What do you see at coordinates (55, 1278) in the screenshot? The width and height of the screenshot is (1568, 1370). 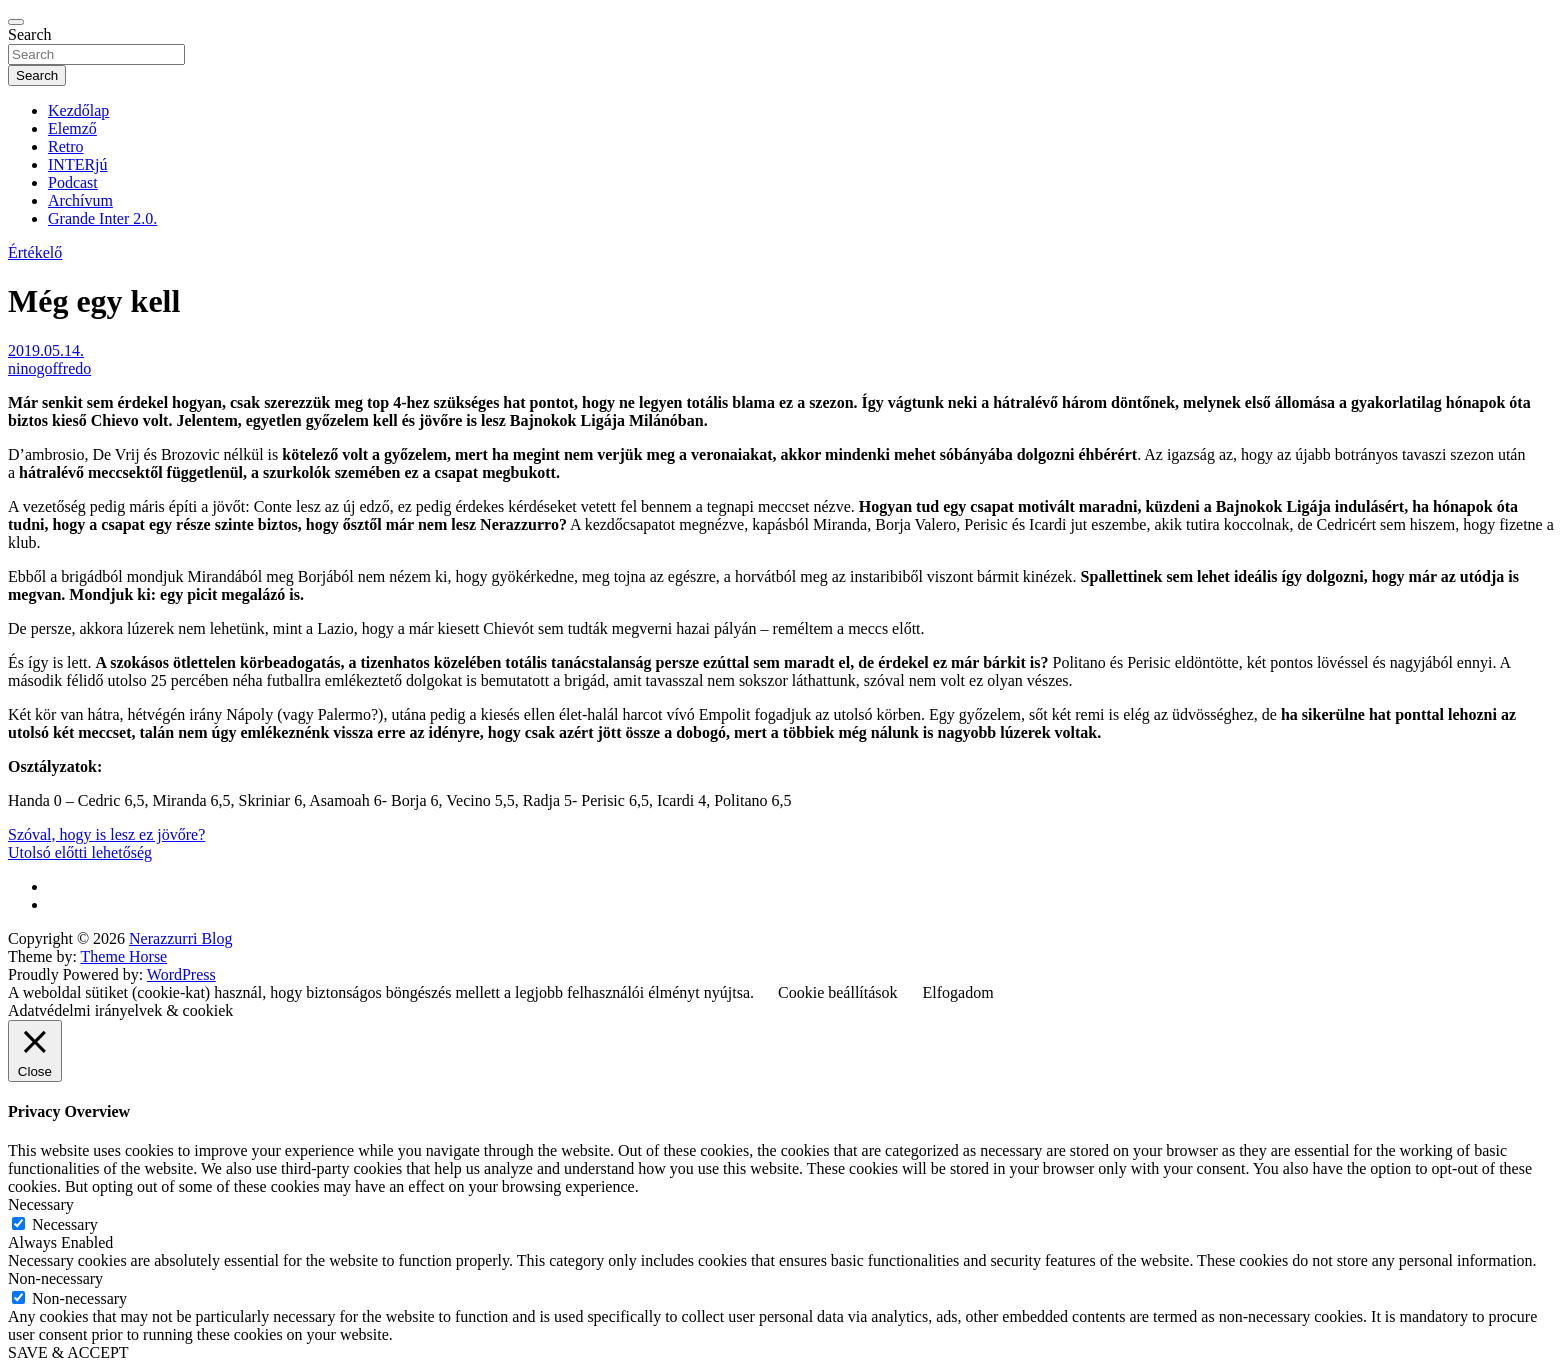 I see `Non-necessary [button]` at bounding box center [55, 1278].